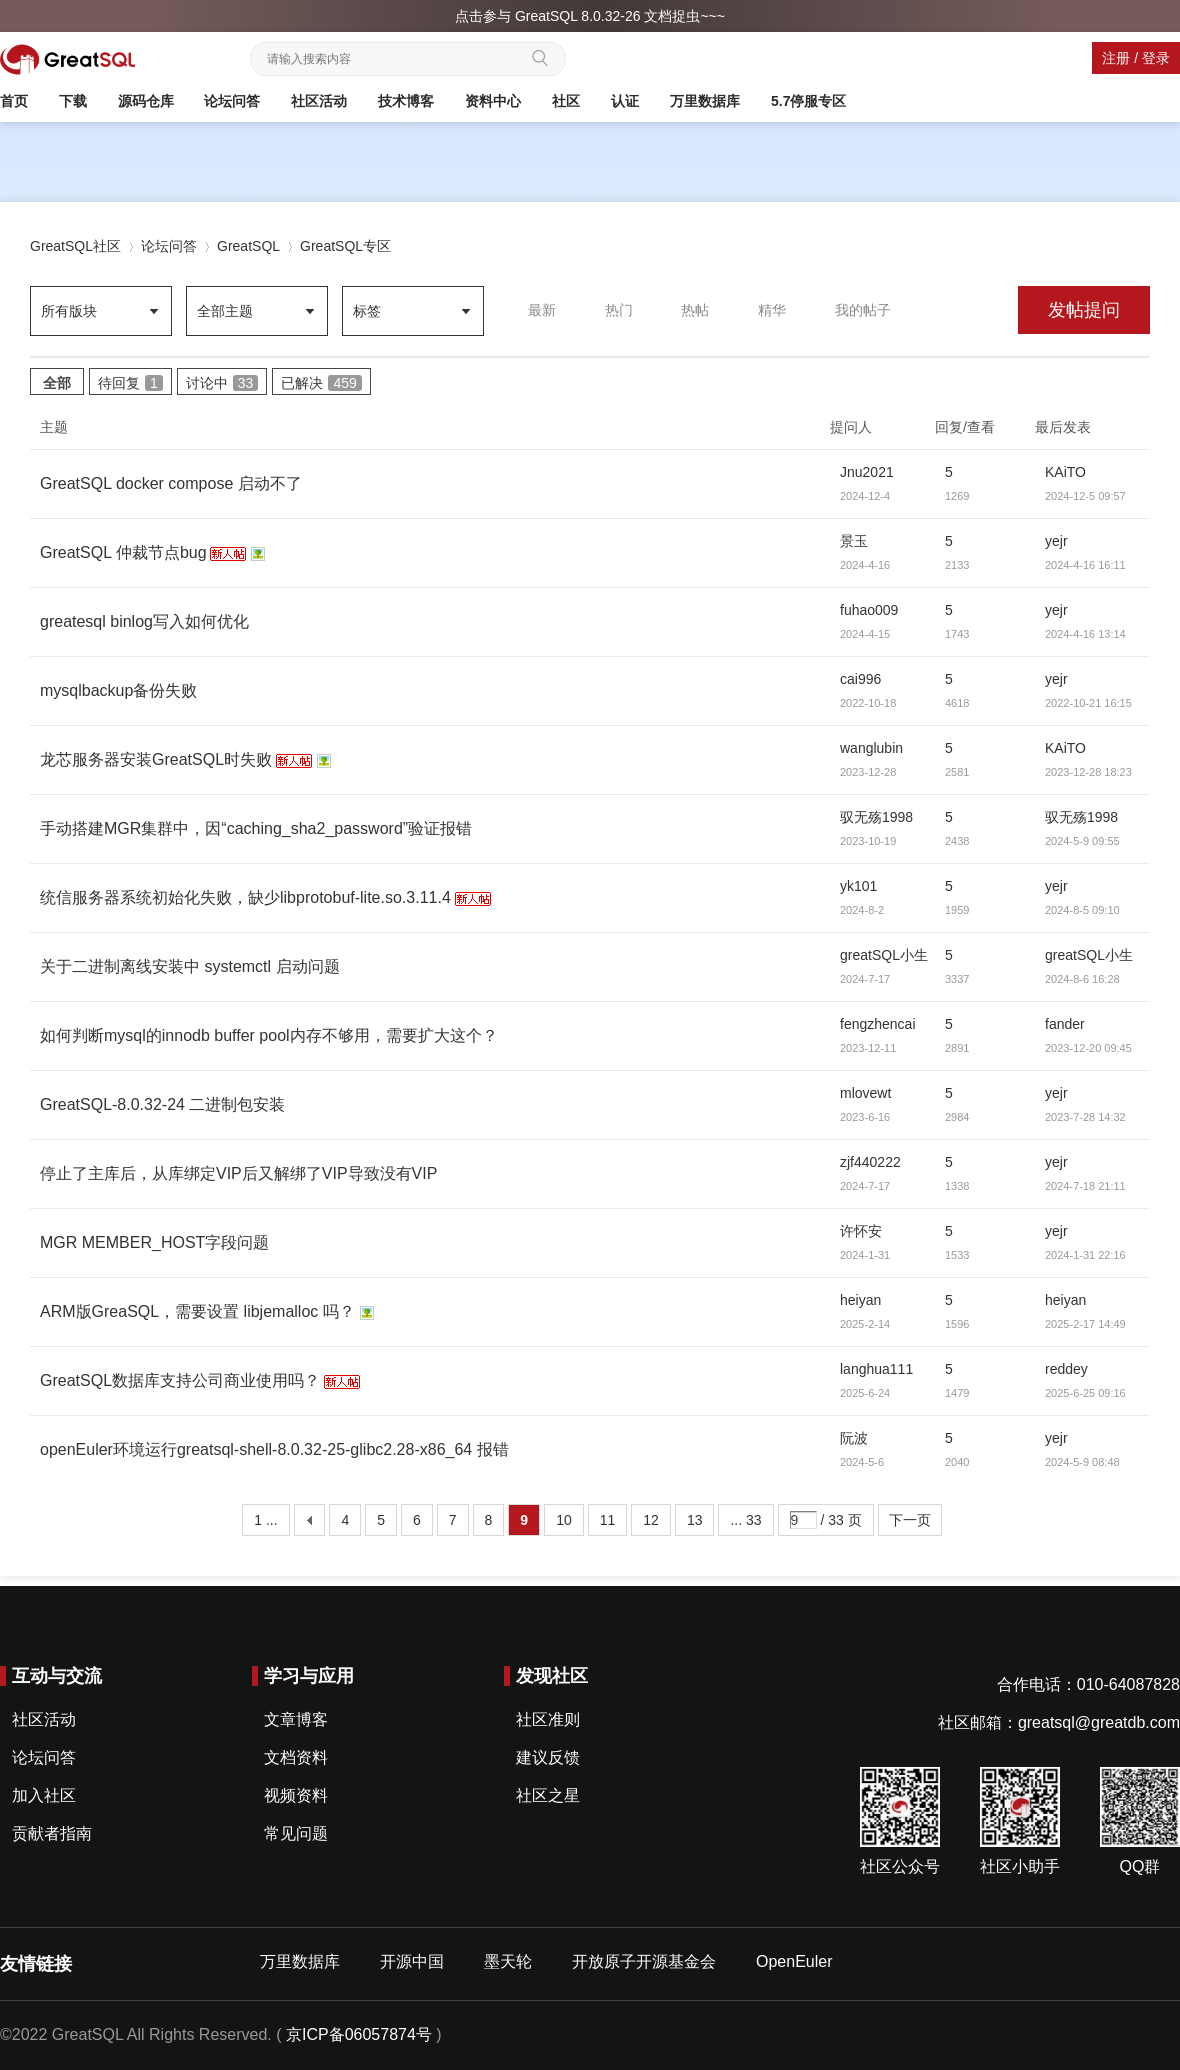  Describe the element at coordinates (870, 1162) in the screenshot. I see `zjf440222` at that location.